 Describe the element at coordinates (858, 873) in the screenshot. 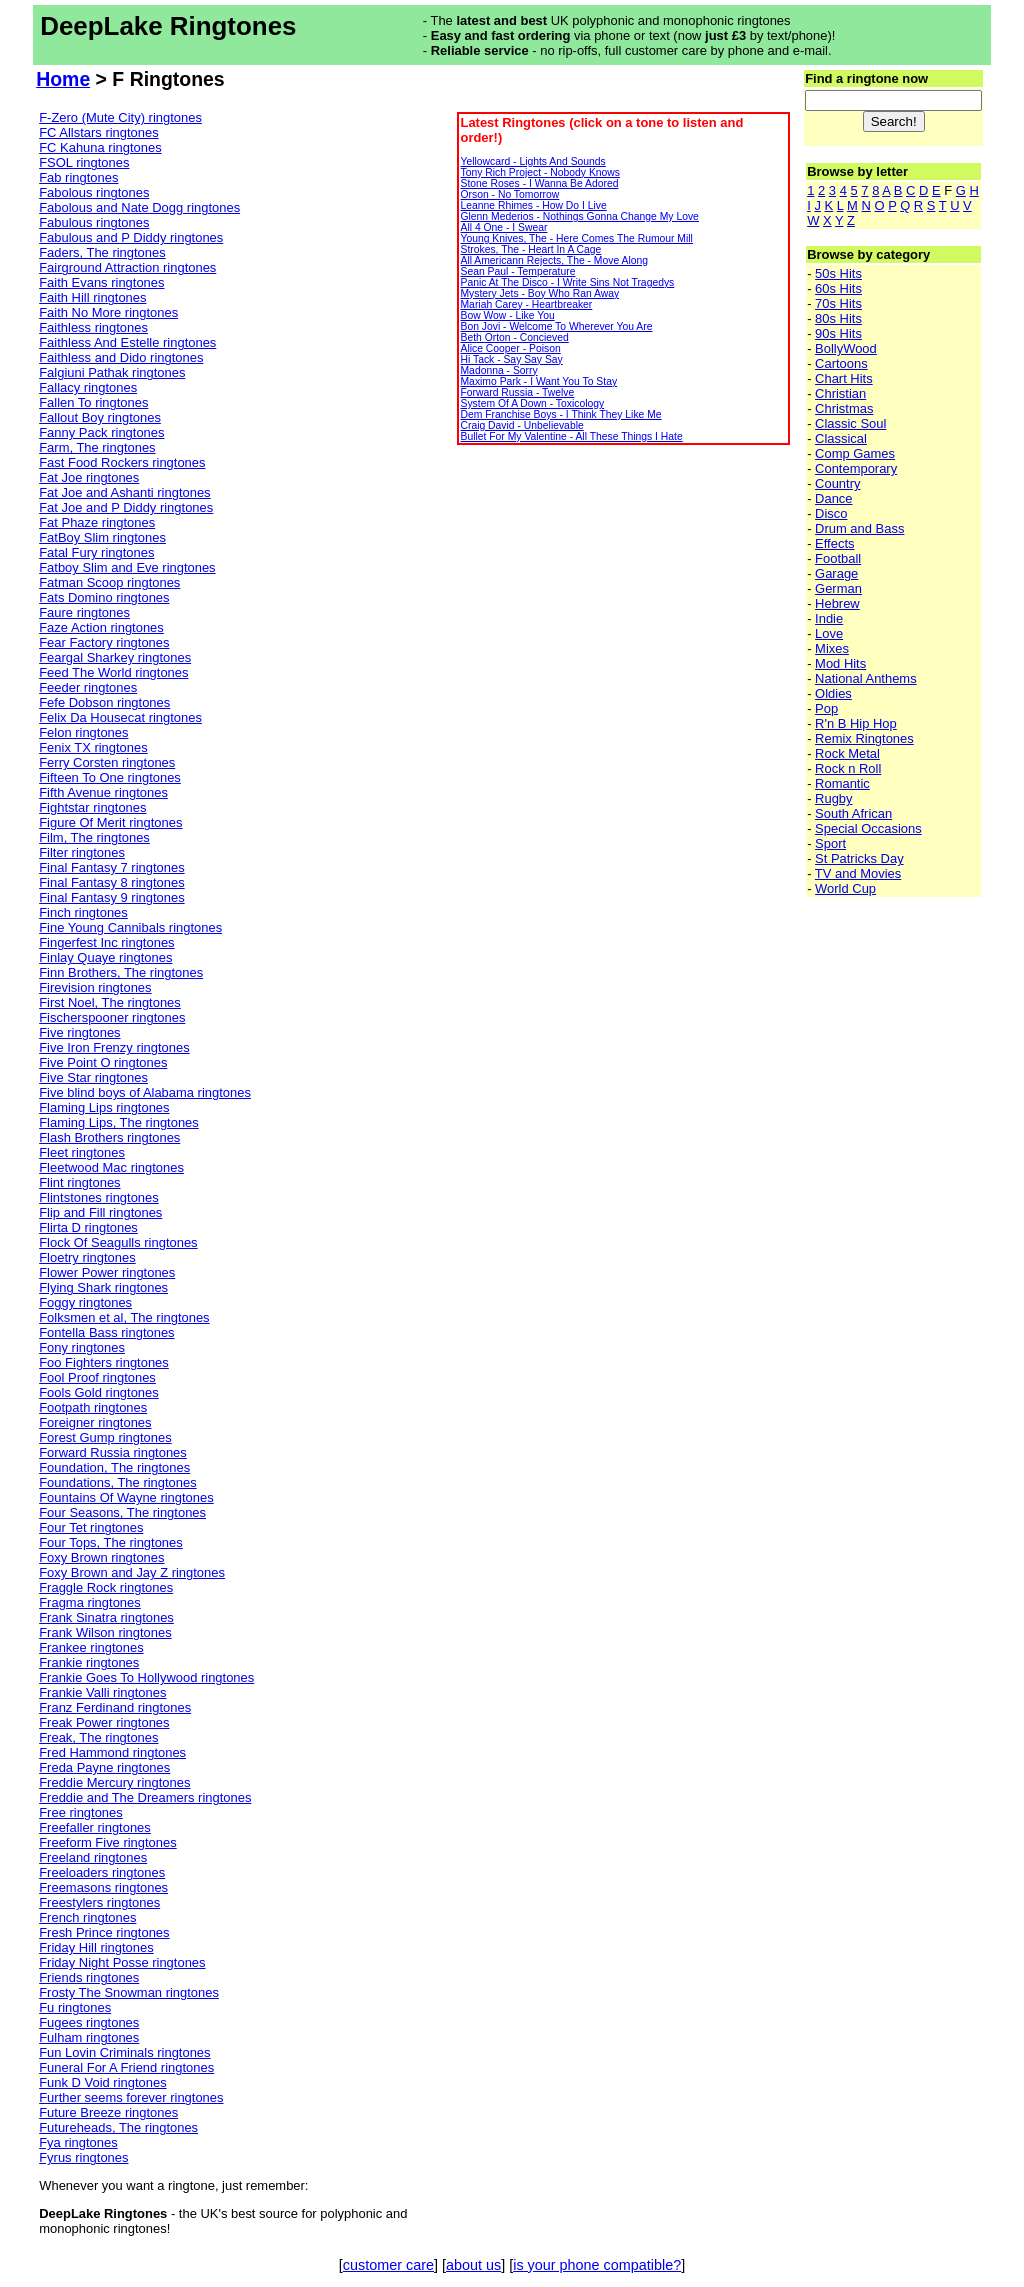

I see `TV and Movies` at that location.